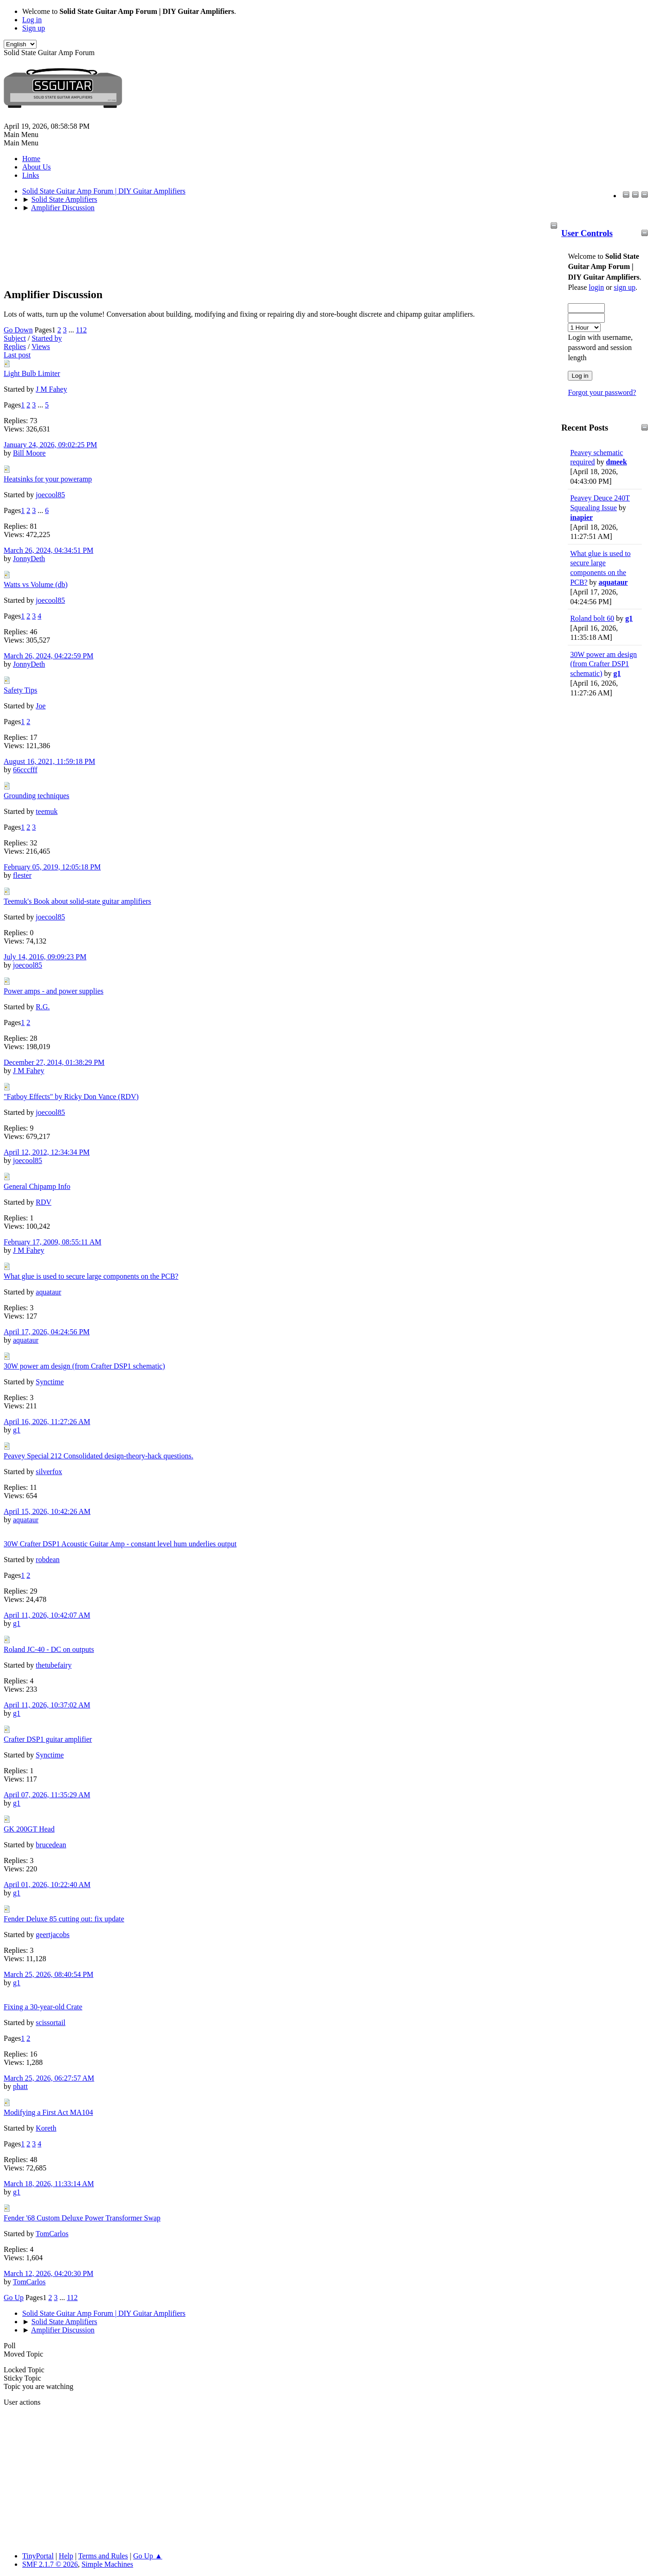 Image resolution: width=652 pixels, height=2576 pixels. Describe the element at coordinates (18, 330) in the screenshot. I see `Go Down` at that location.